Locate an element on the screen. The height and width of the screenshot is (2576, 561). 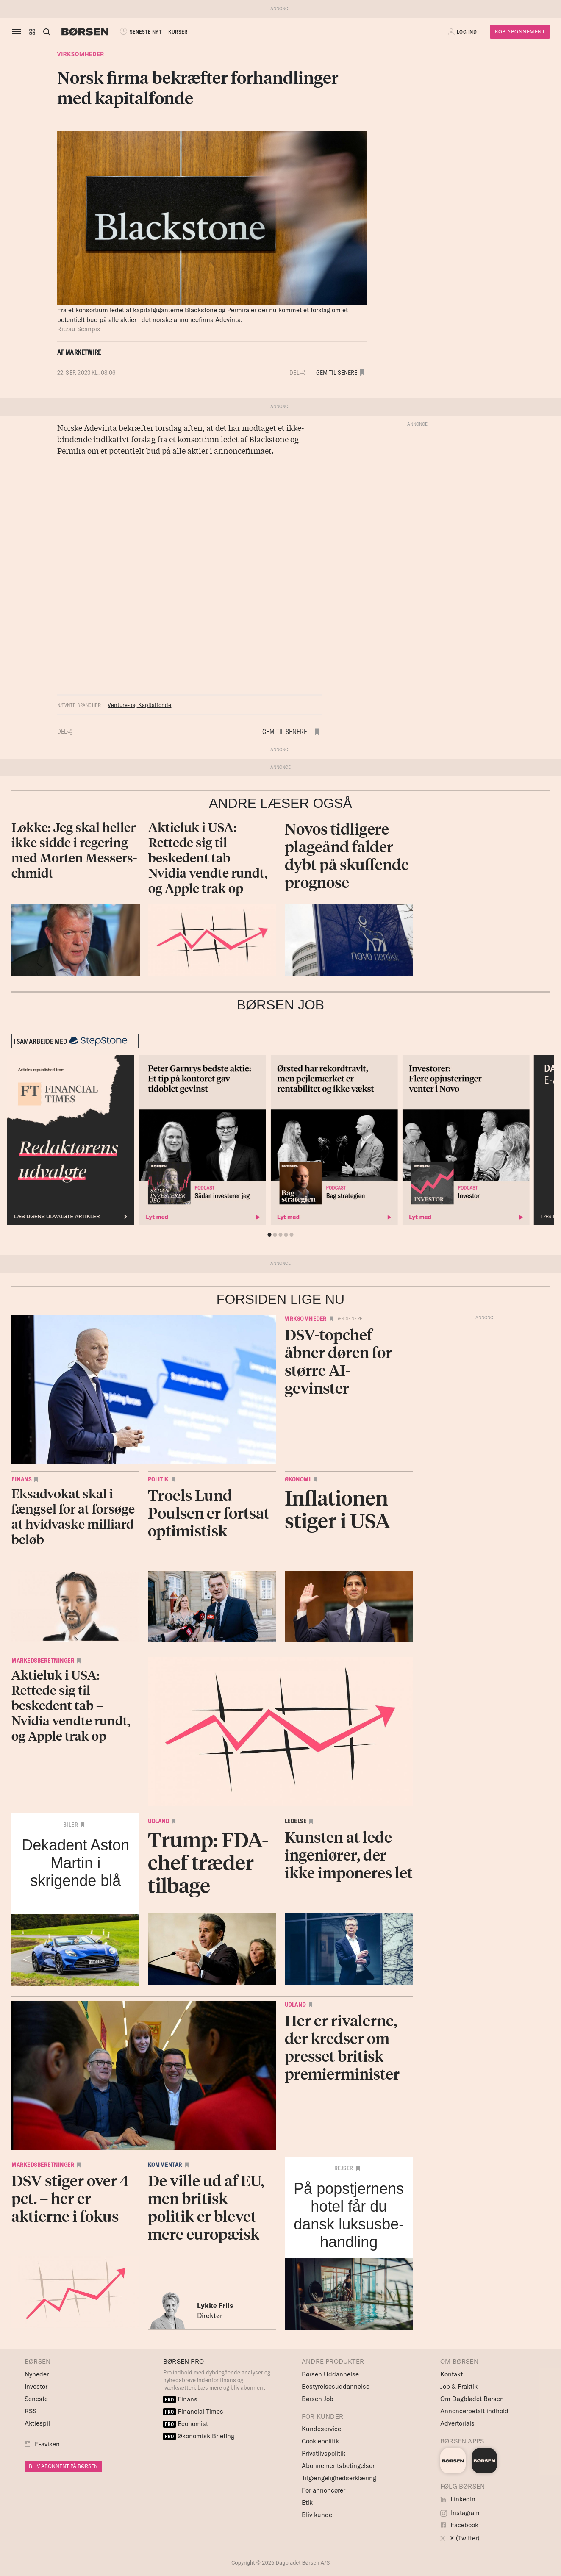
[button] is located at coordinates (32, 32).